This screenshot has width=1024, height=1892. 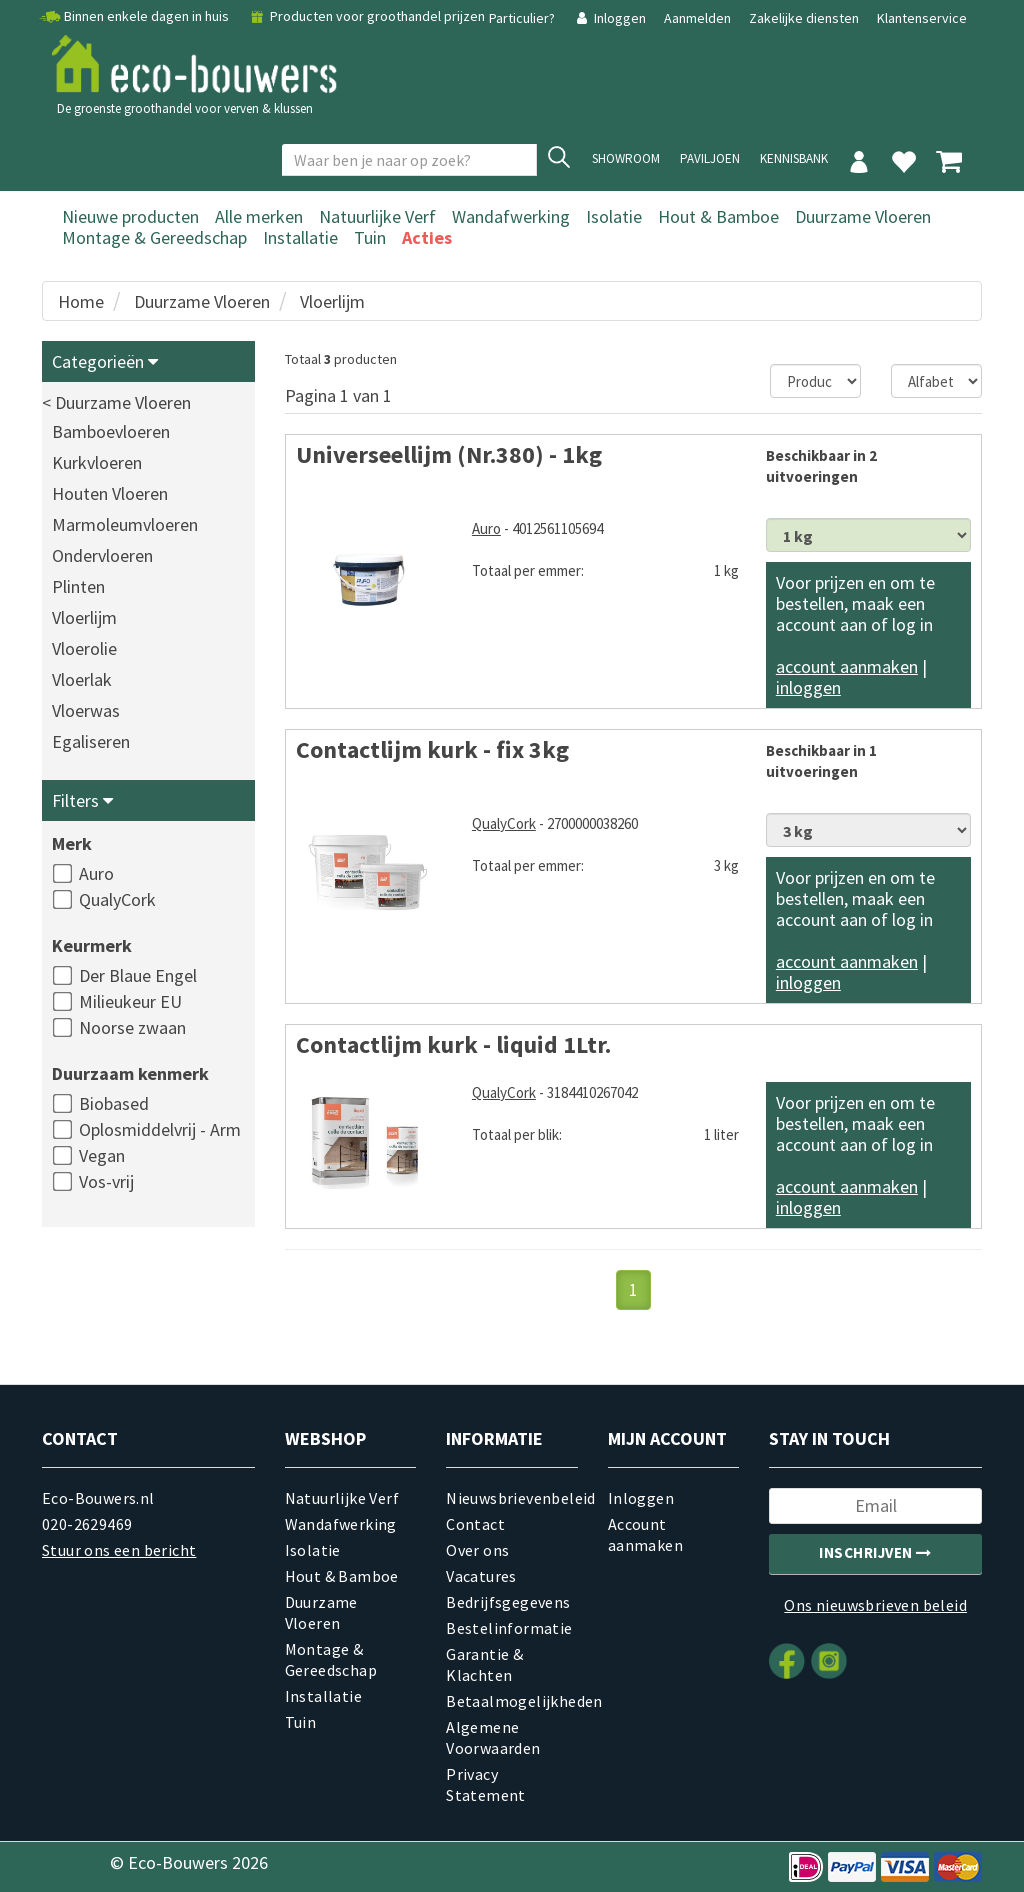 I want to click on Vloerlijm, so click(x=332, y=301).